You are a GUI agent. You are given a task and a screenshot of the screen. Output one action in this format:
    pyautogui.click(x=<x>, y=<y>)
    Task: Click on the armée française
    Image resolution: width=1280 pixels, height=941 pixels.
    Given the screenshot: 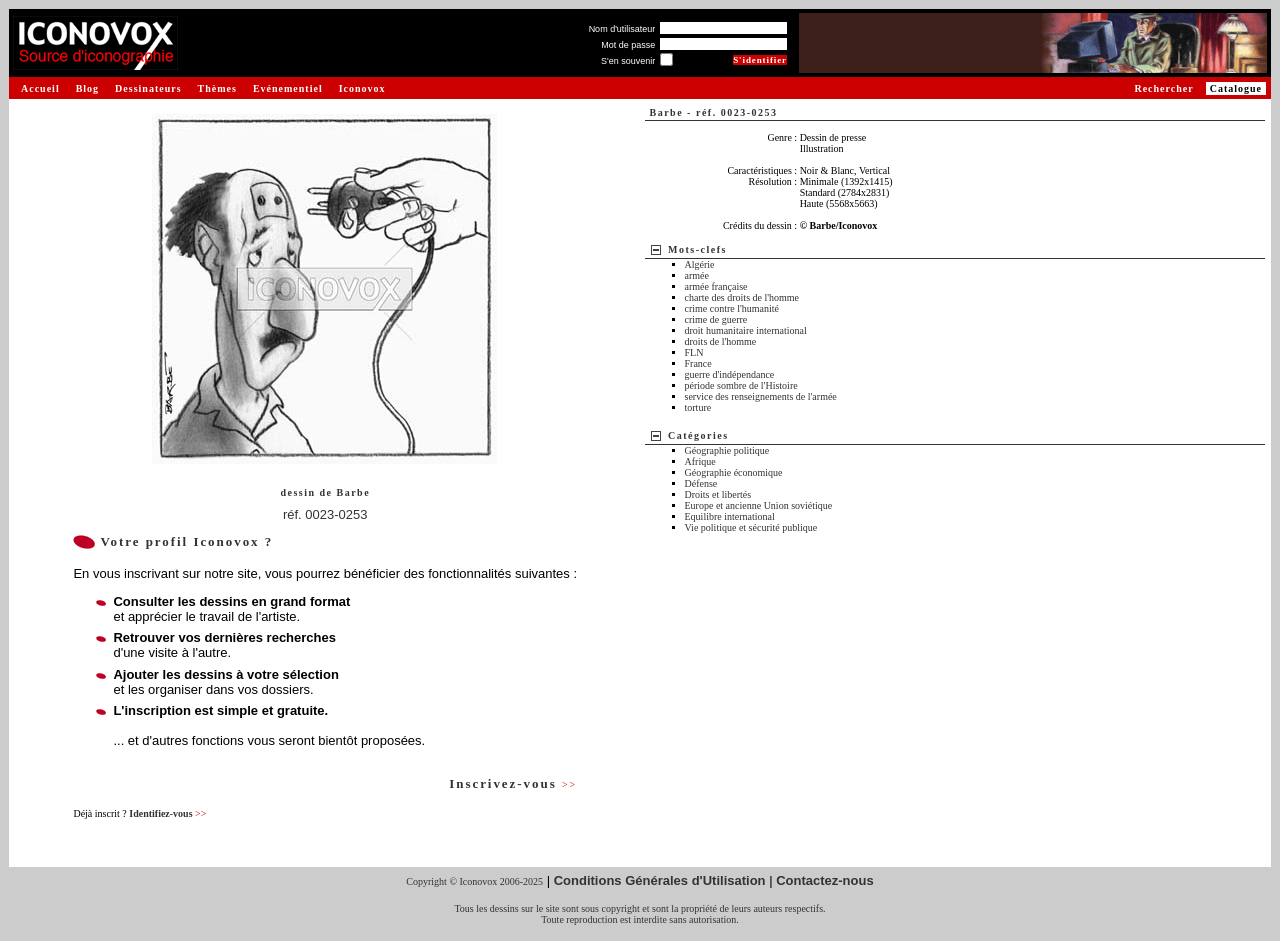 What is the action you would take?
    pyautogui.click(x=716, y=286)
    